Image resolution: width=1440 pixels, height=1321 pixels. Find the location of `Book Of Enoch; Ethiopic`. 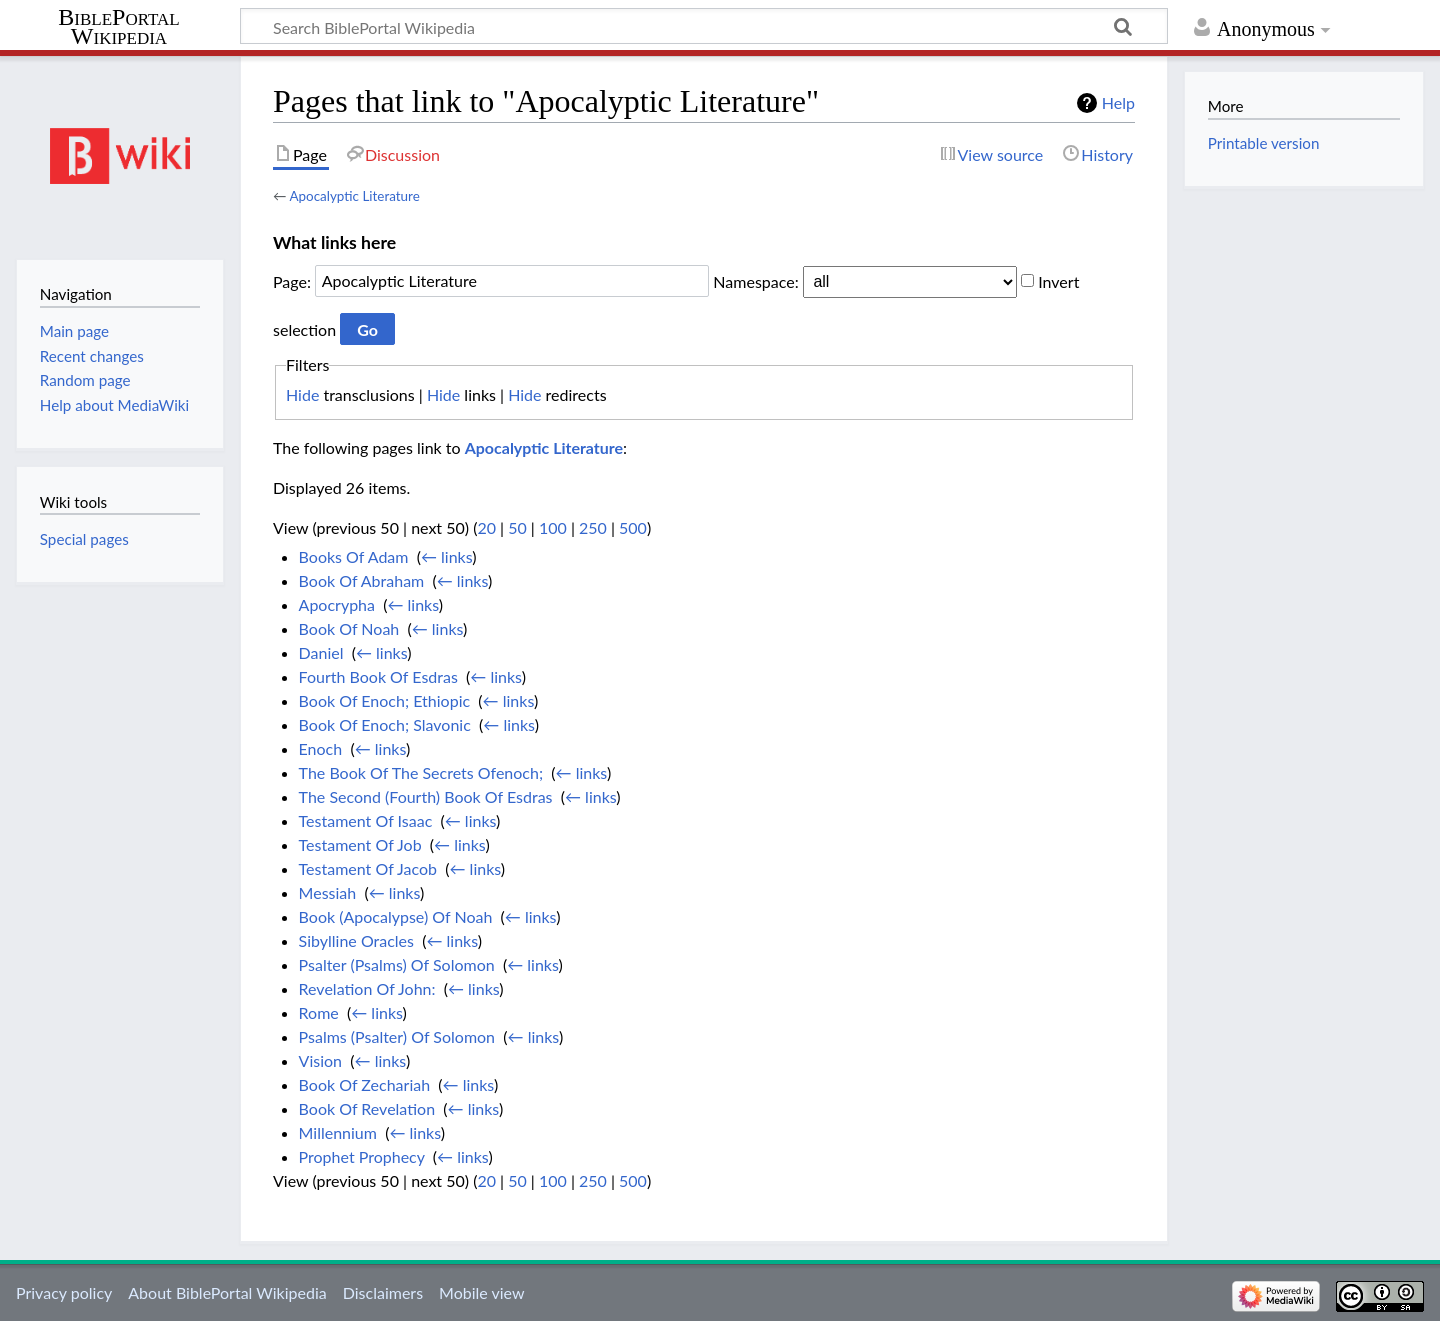

Book Of Enoch; Ethiopic is located at coordinates (385, 700).